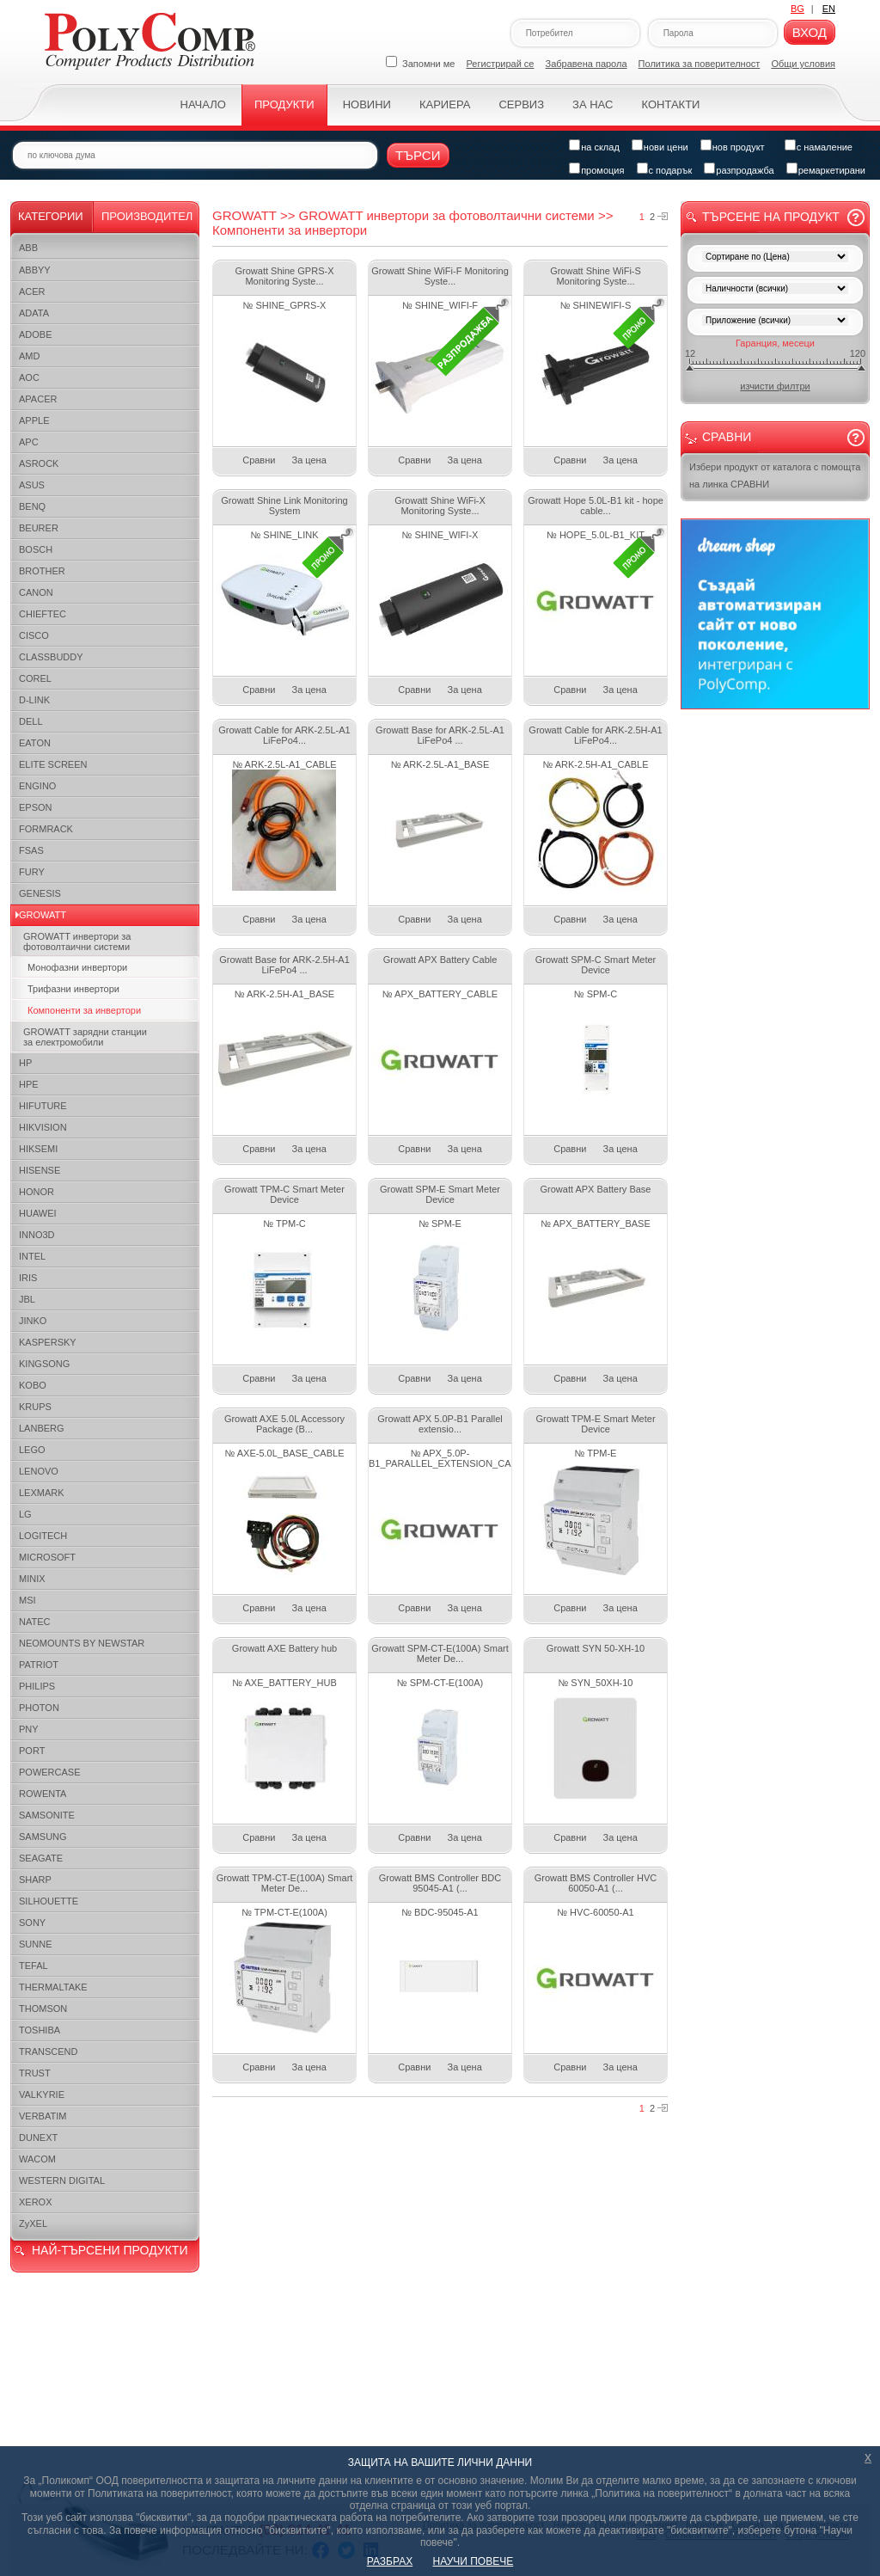 This screenshot has width=880, height=2576. I want to click on НАЙ-ТЪРСЕНИ ПРОДУКТИ, so click(109, 2250).